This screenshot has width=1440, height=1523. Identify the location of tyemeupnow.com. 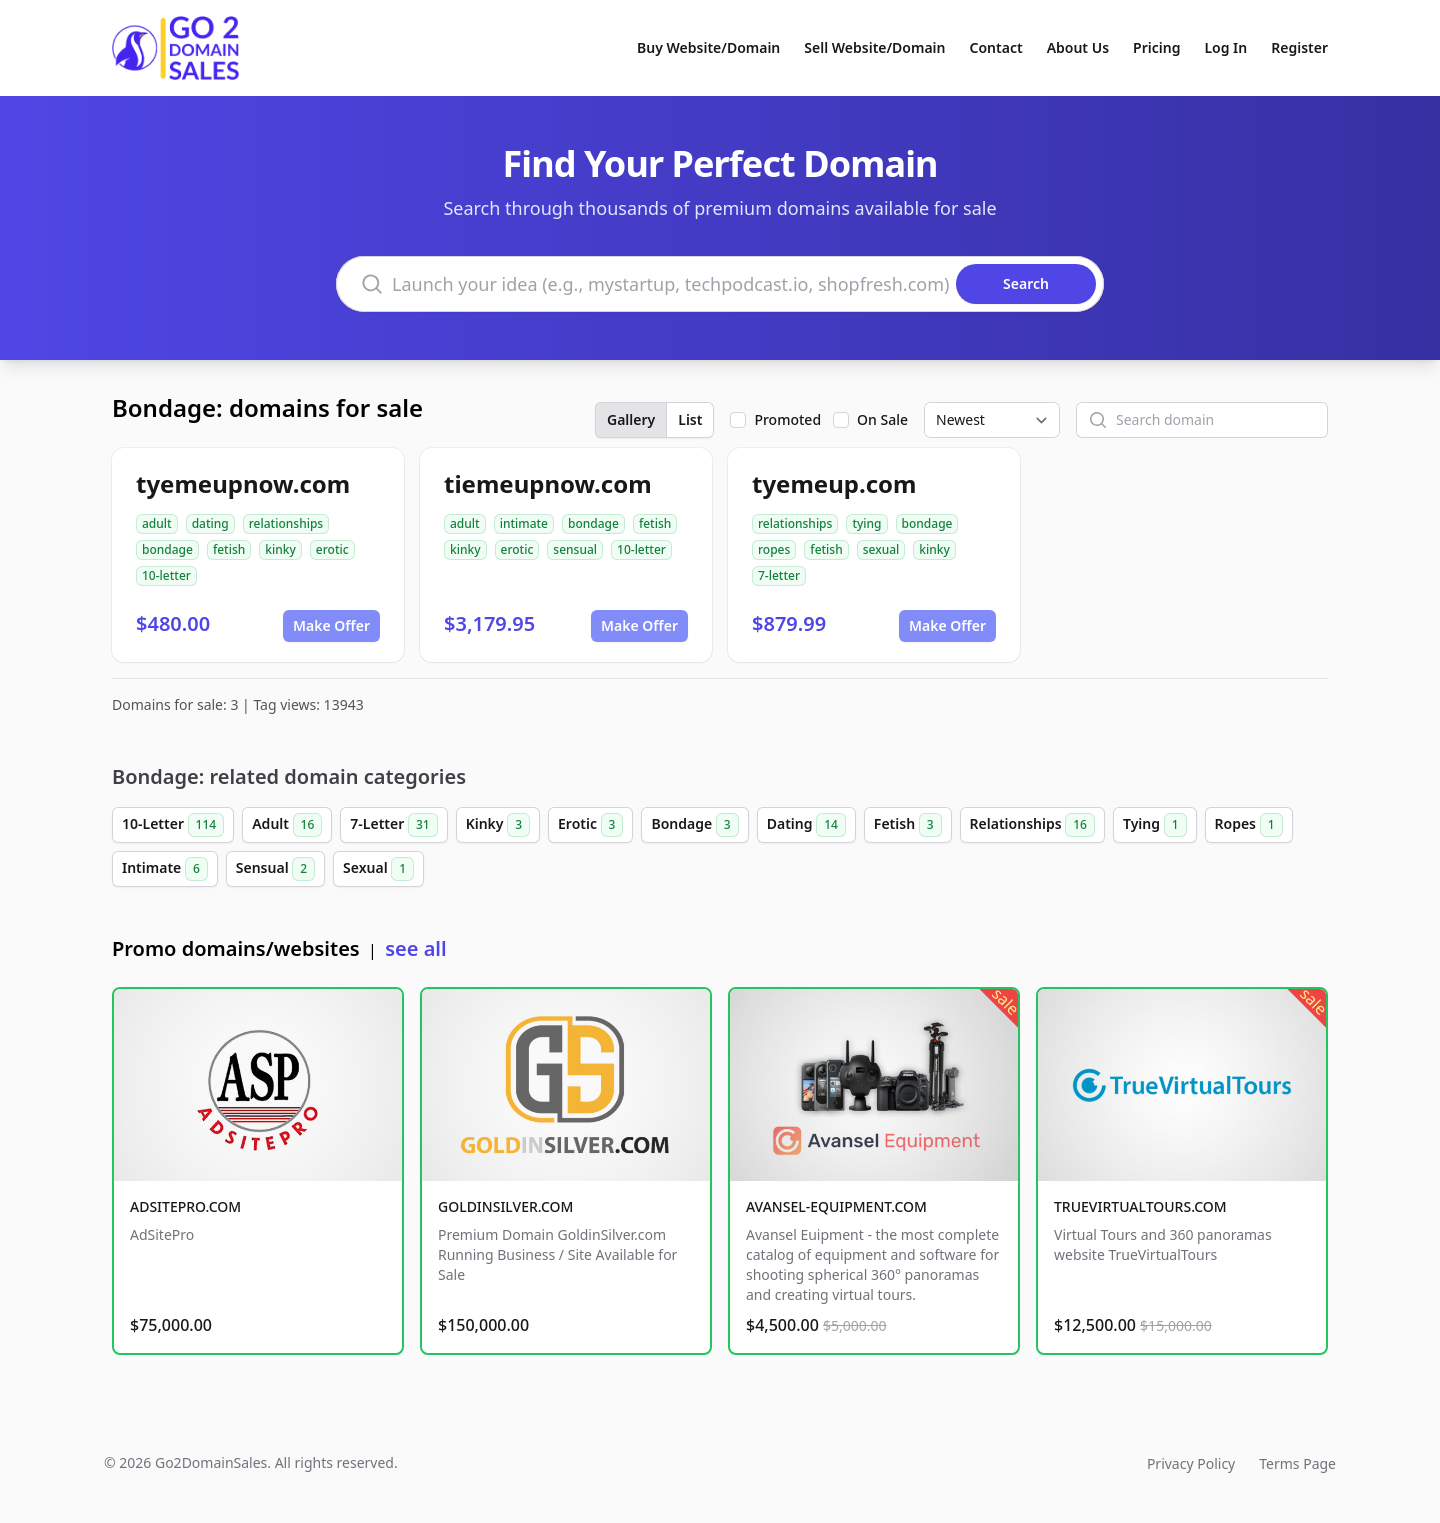
(243, 483).